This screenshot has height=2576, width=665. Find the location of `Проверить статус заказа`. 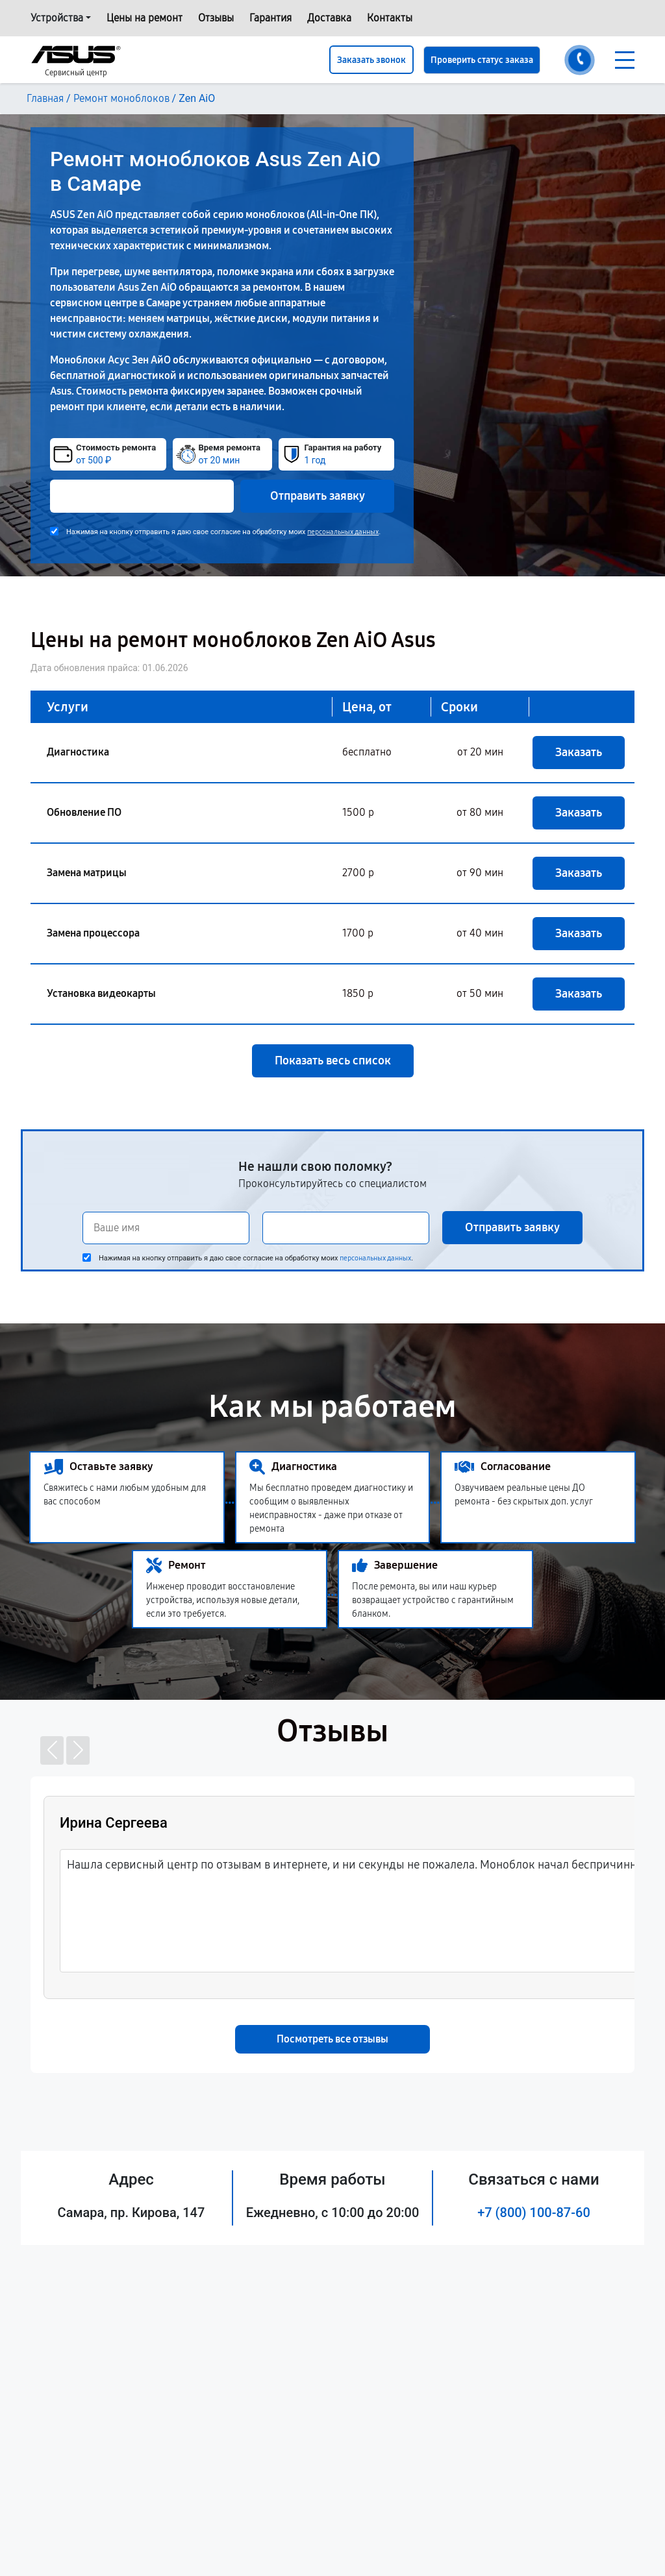

Проверить статус заказа is located at coordinates (482, 60).